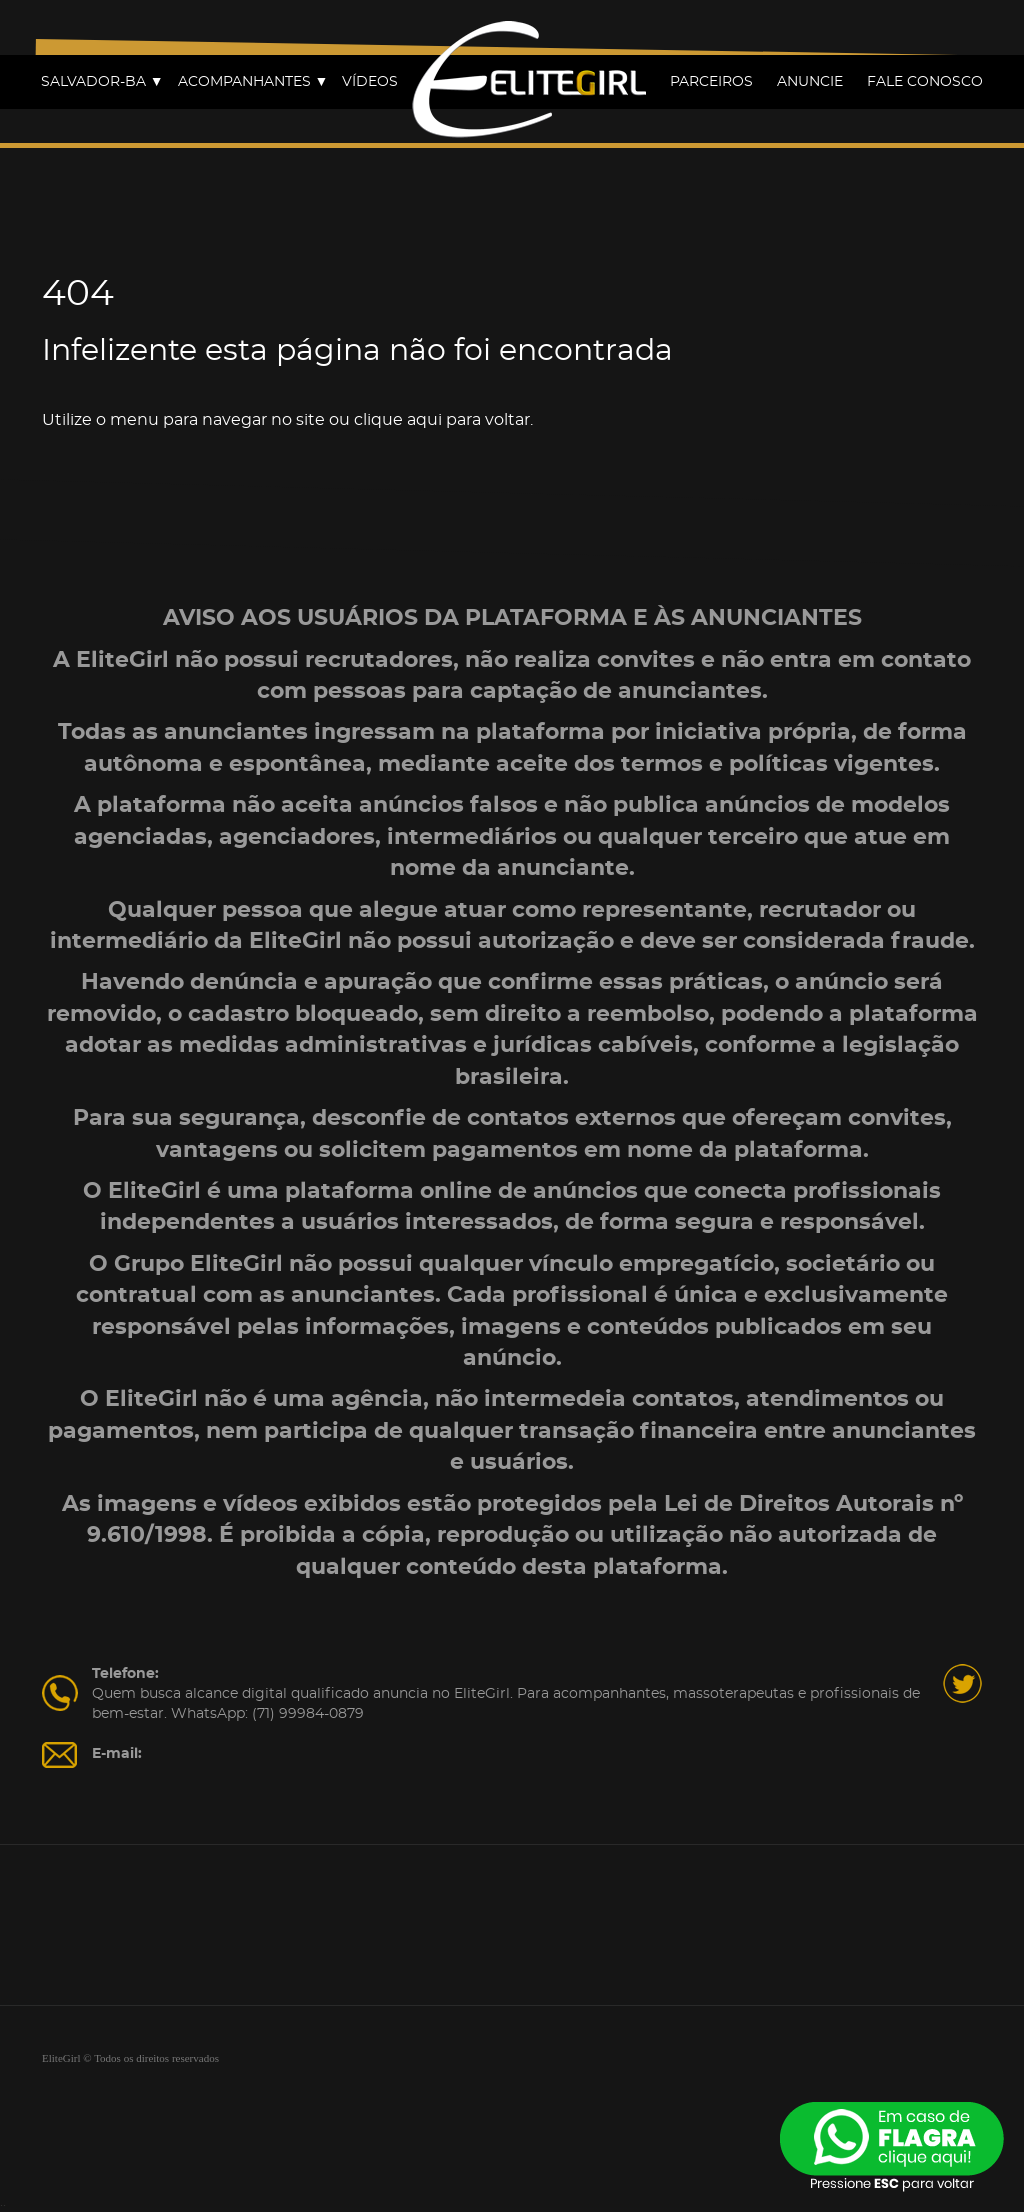 This screenshot has height=2212, width=1024. I want to click on PARCEIROS, so click(711, 82).